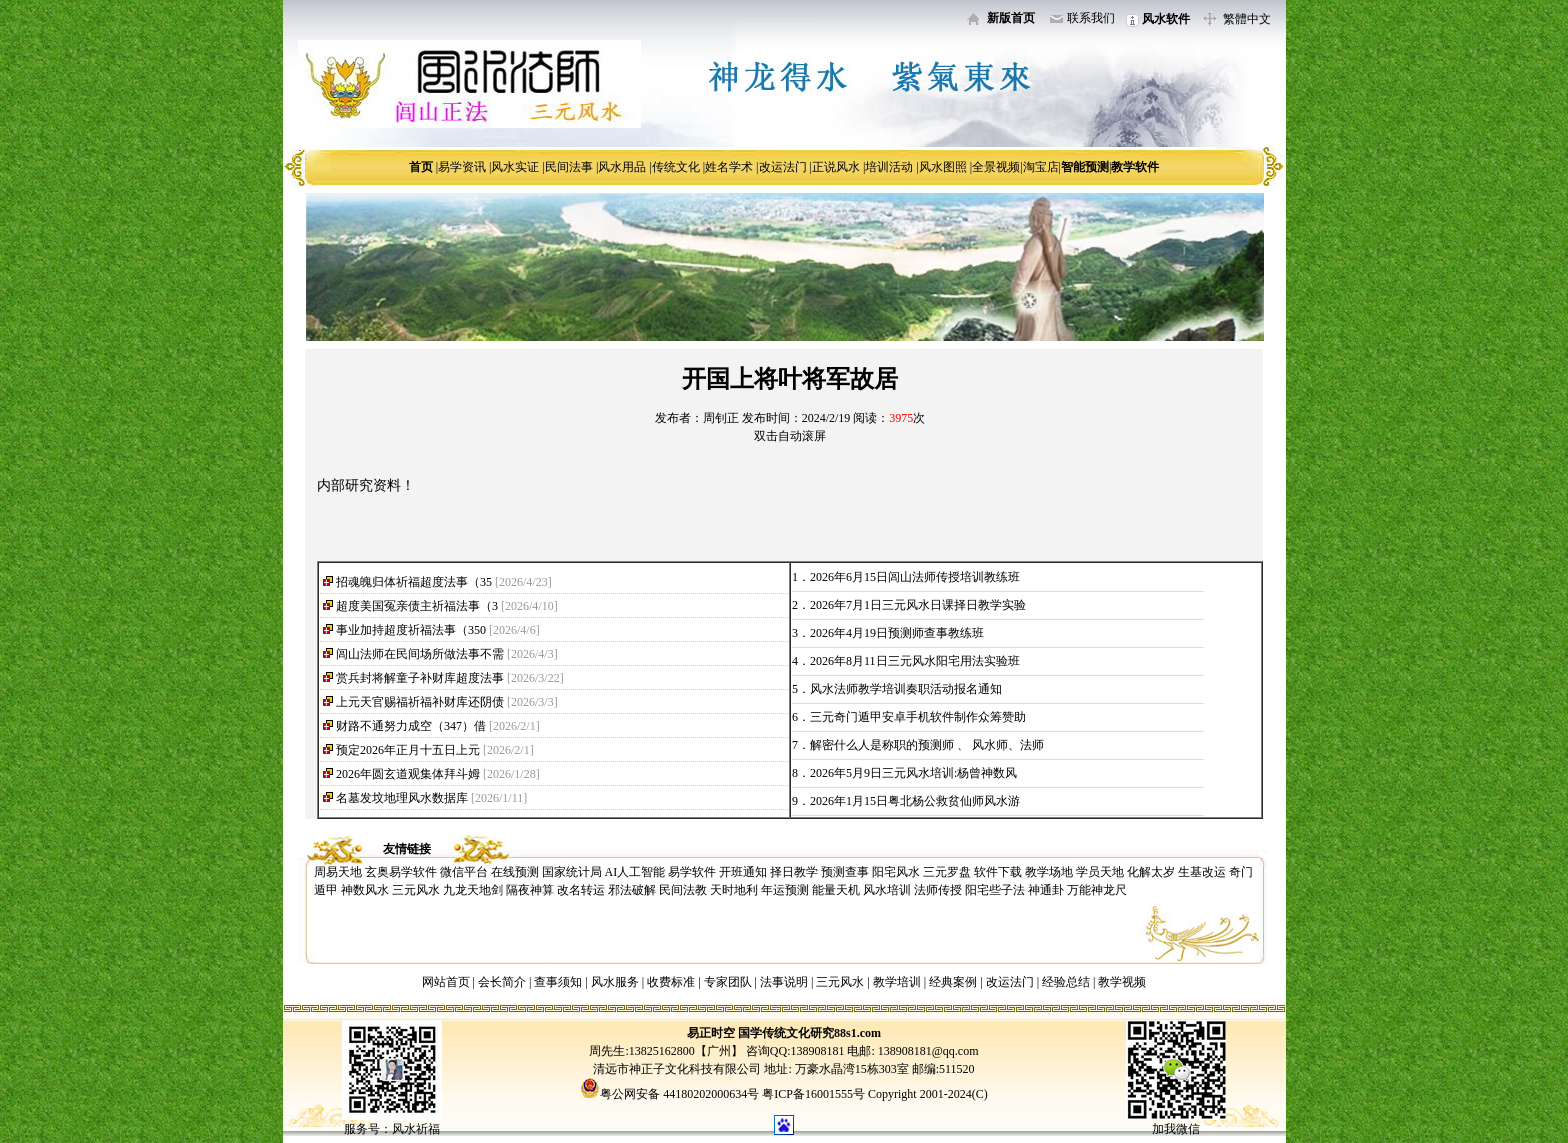 The width and height of the screenshot is (1568, 1143). I want to click on 预测查事, so click(845, 872).